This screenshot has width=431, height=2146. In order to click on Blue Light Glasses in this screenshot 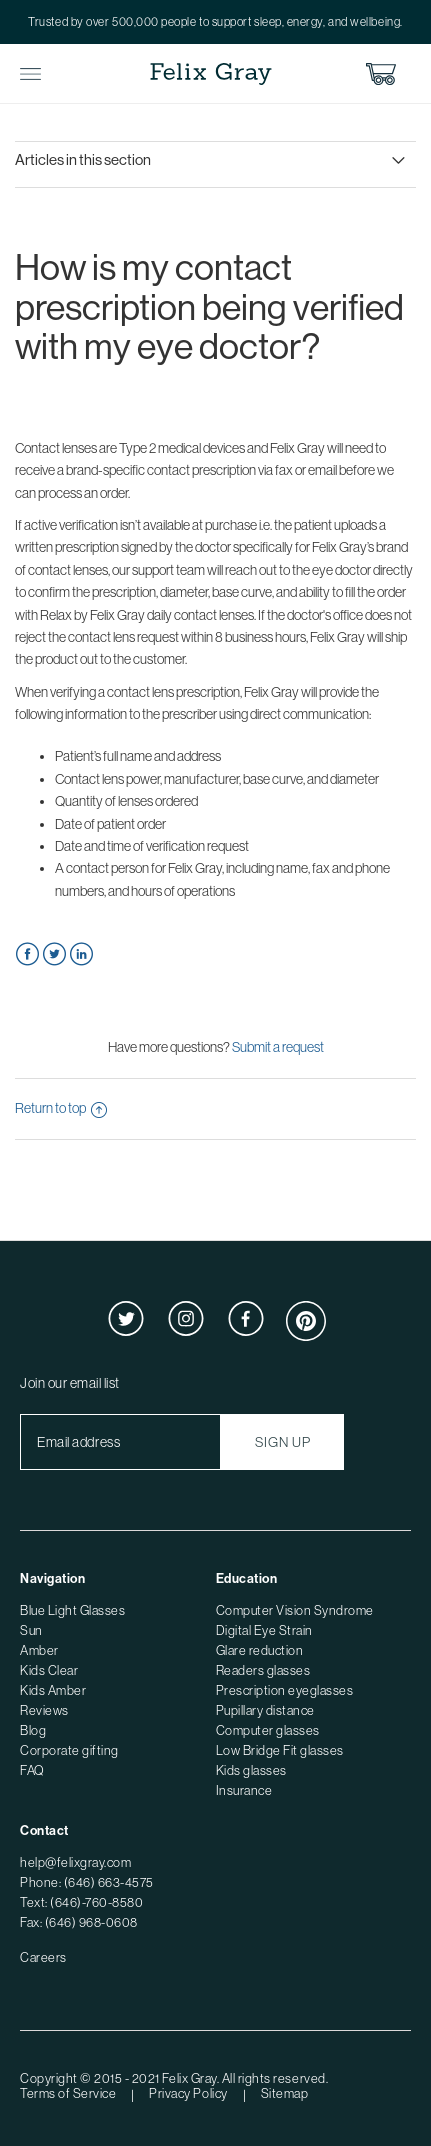, I will do `click(72, 1610)`.